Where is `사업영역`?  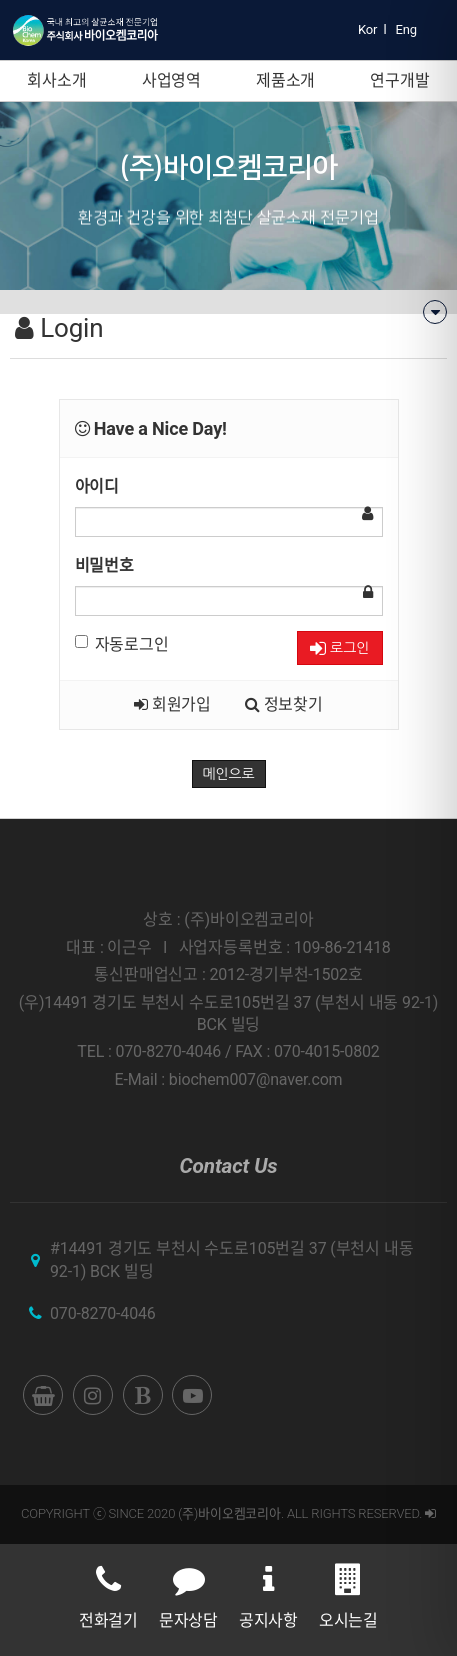 사업영역 is located at coordinates (171, 80).